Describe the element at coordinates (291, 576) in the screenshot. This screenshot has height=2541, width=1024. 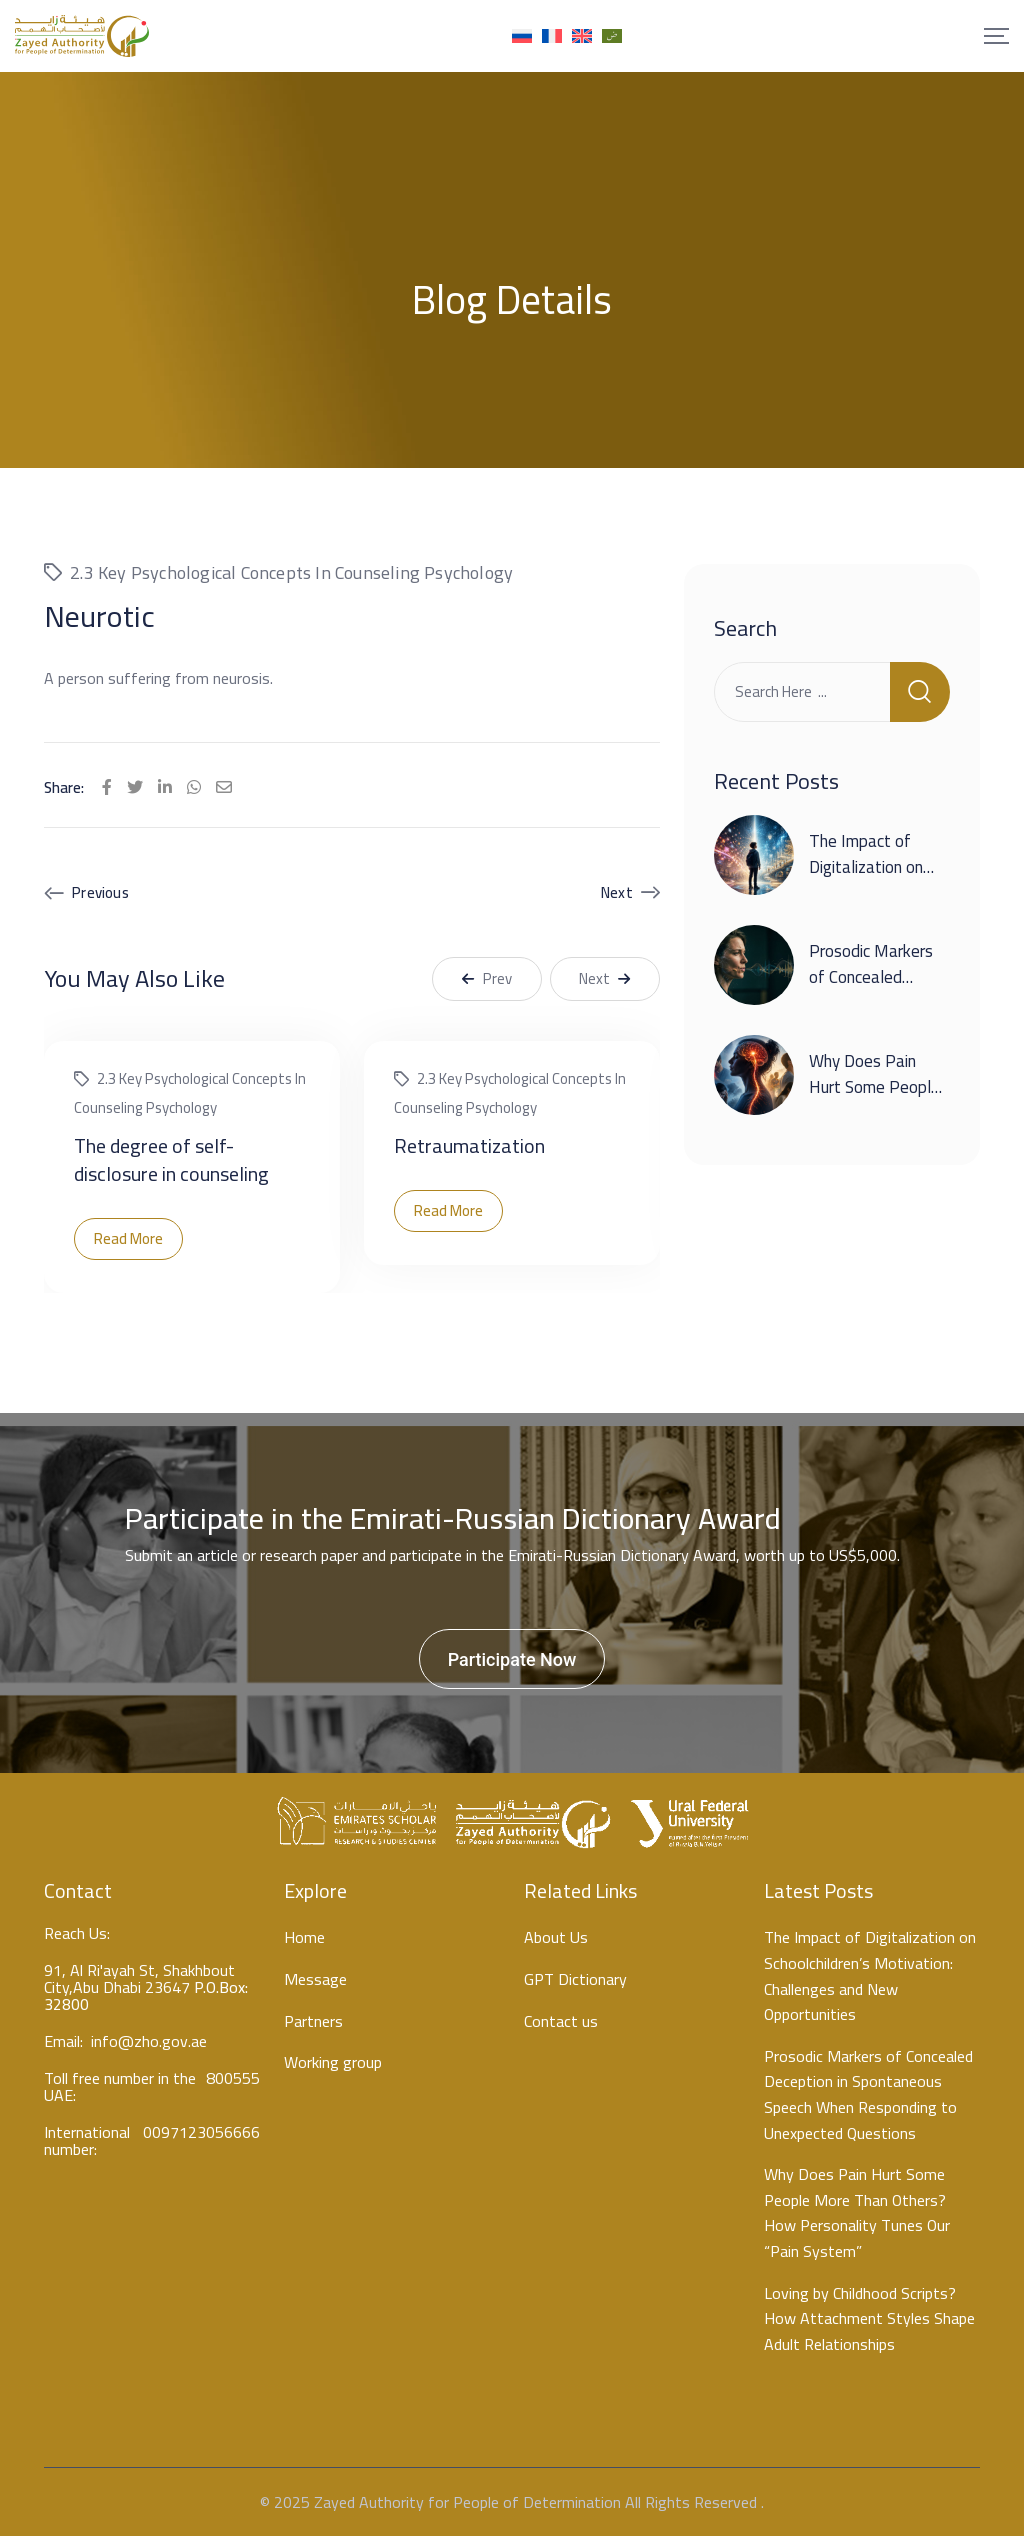
I see `2.3 Key psychological concepts in counseling psychology` at that location.